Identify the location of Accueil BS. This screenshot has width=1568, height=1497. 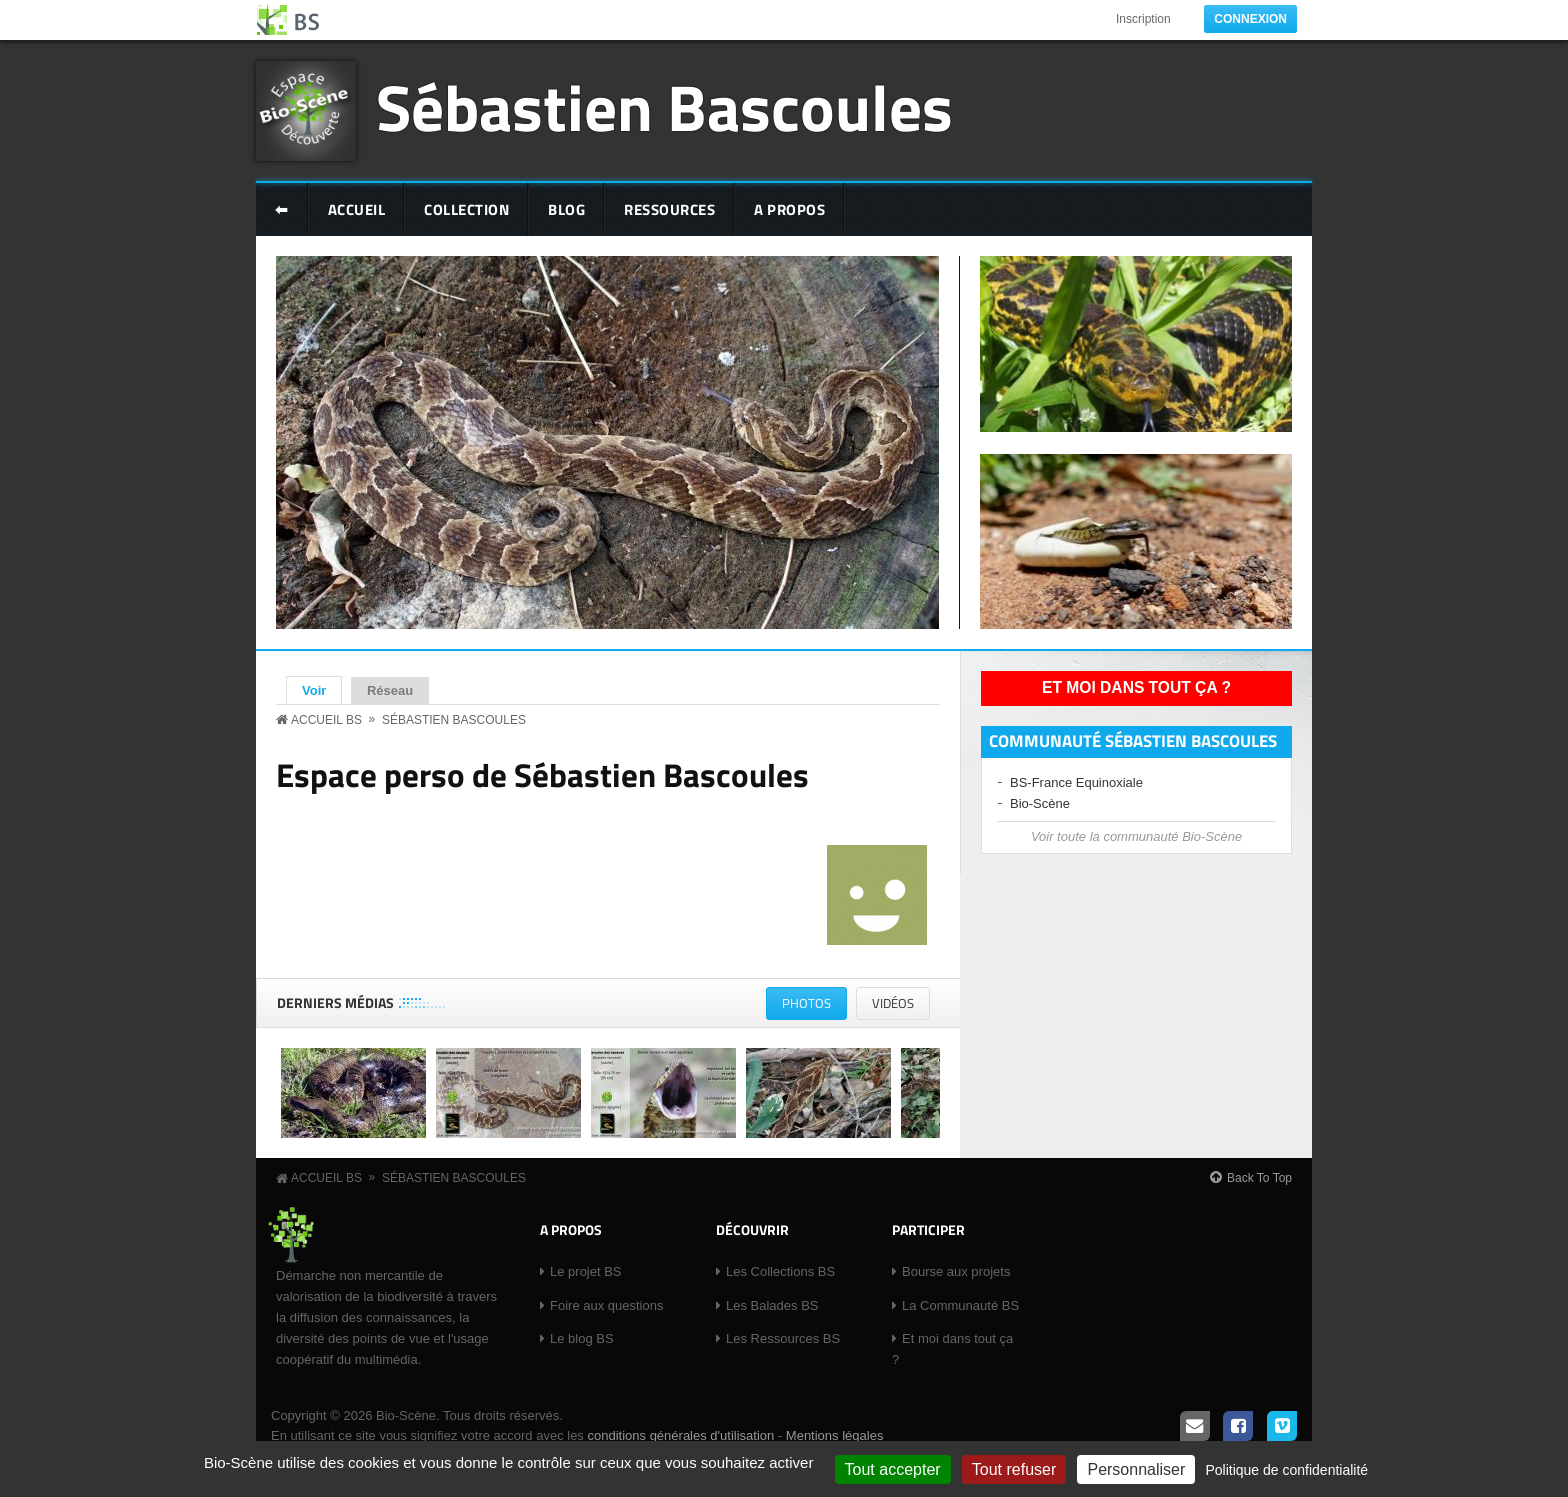
(326, 720).